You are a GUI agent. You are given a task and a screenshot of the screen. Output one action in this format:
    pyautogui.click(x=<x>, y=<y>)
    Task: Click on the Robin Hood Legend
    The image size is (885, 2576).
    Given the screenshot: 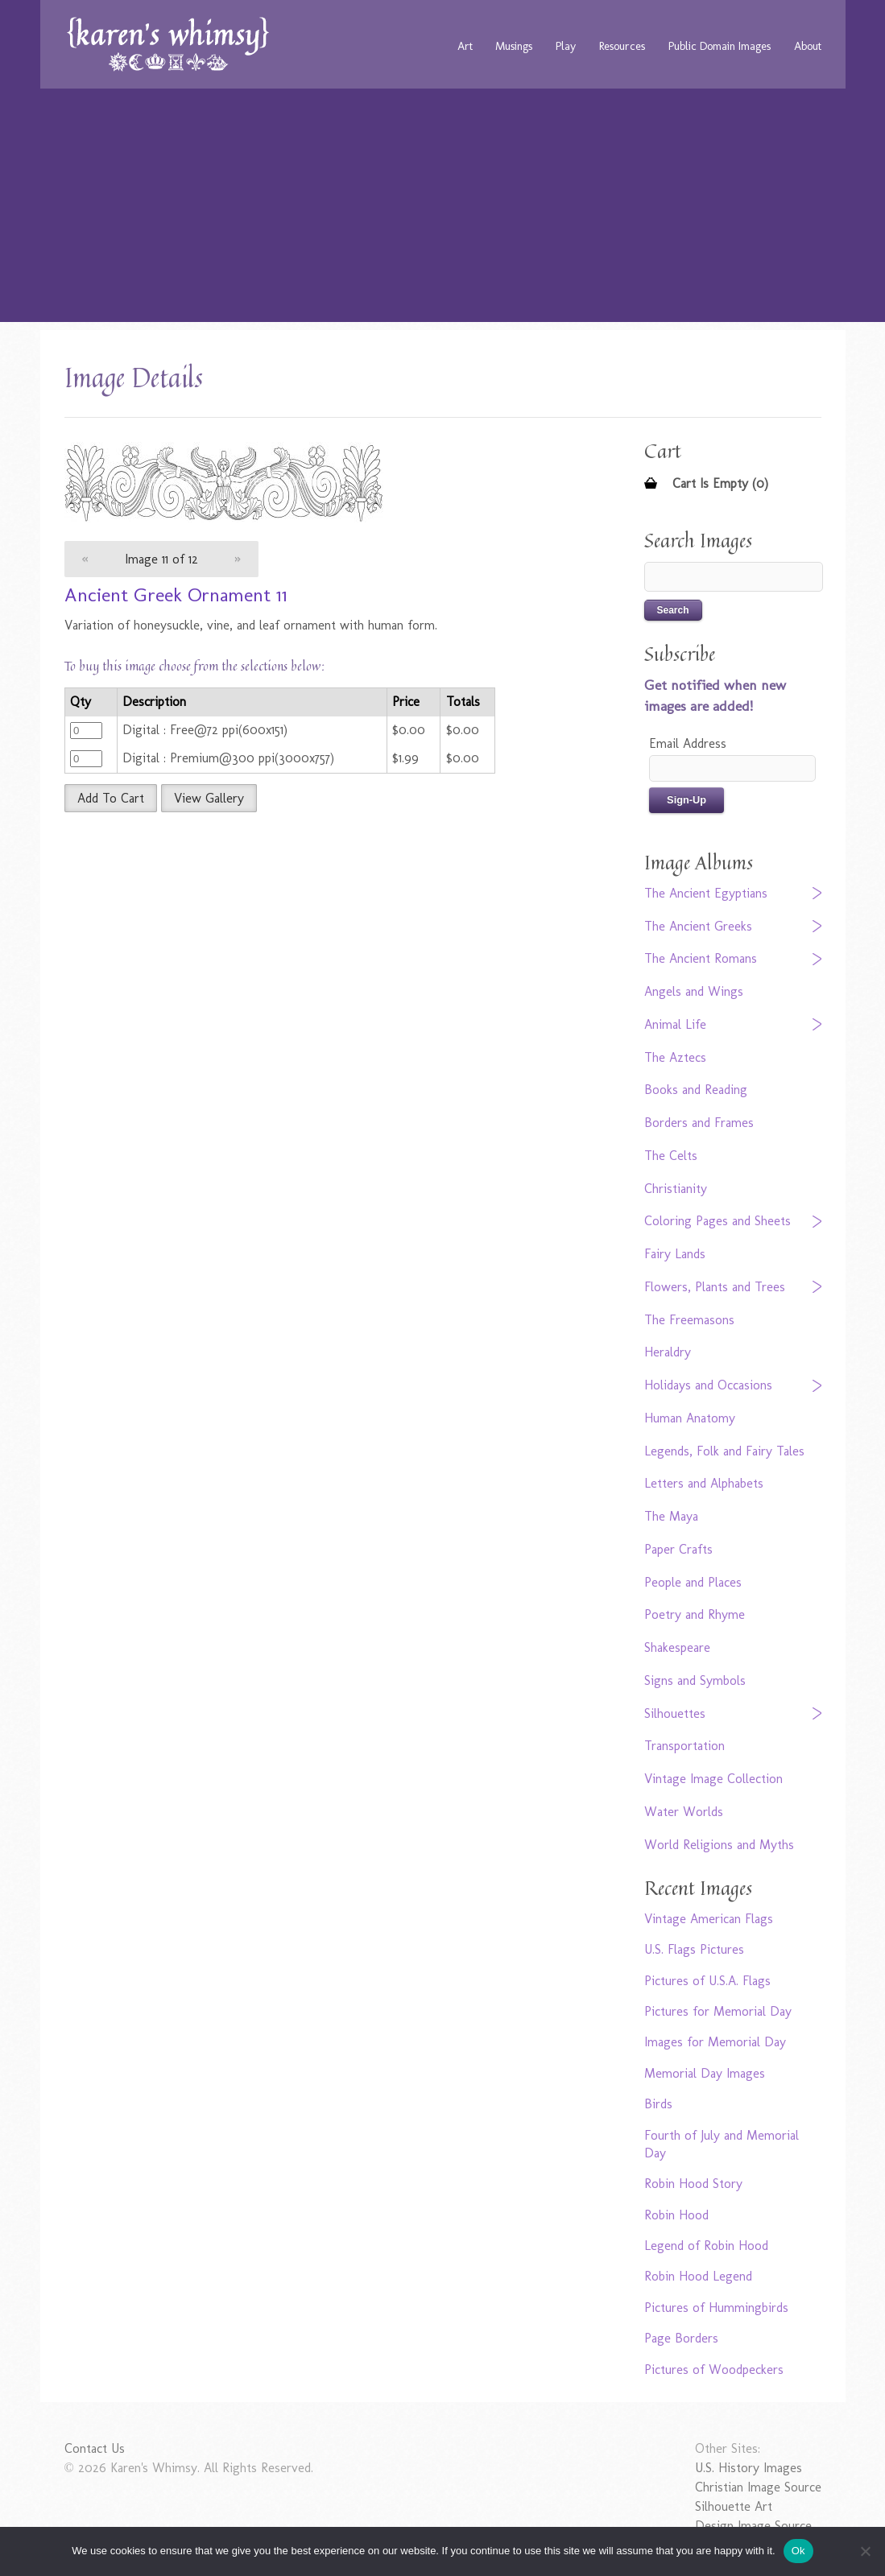 What is the action you would take?
    pyautogui.click(x=698, y=2276)
    